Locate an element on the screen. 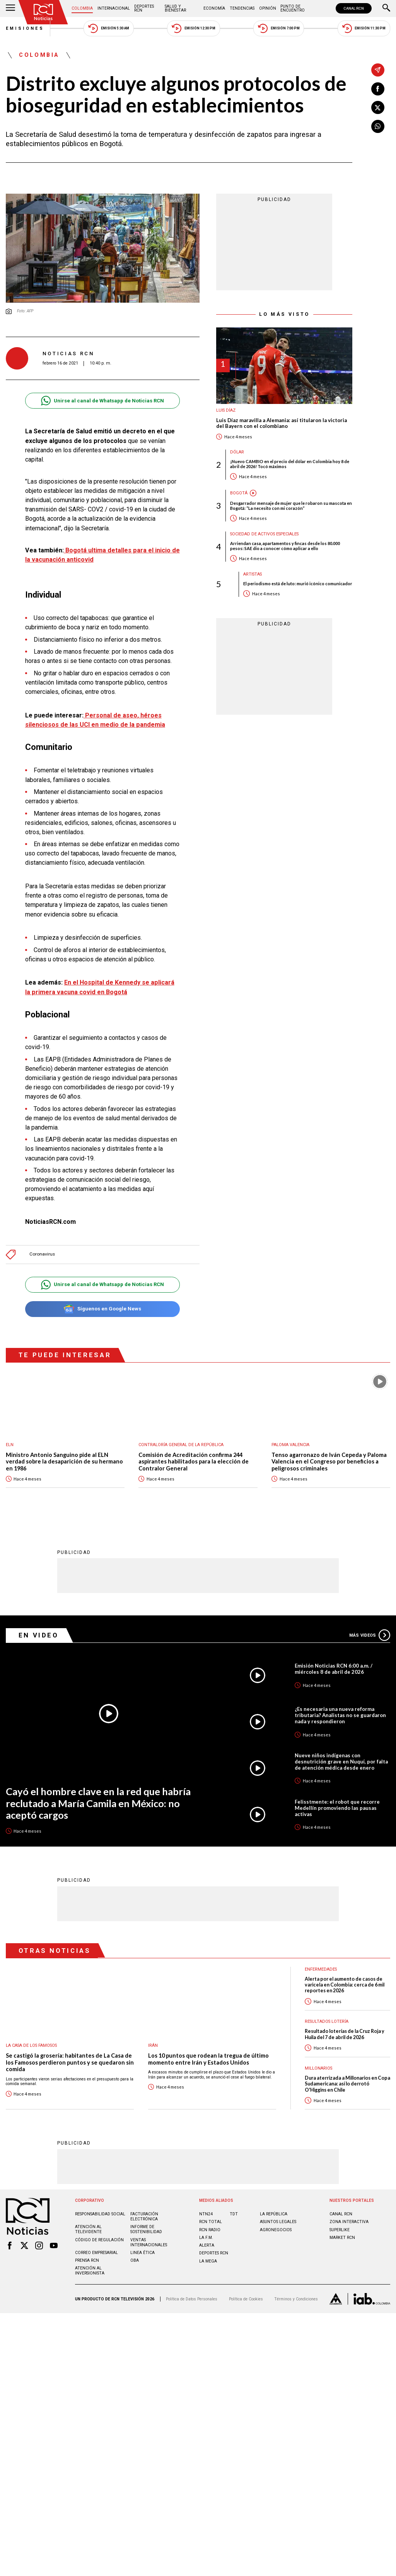 Image resolution: width=396 pixels, height=2576 pixels. [Compartir en X] is located at coordinates (377, 107).